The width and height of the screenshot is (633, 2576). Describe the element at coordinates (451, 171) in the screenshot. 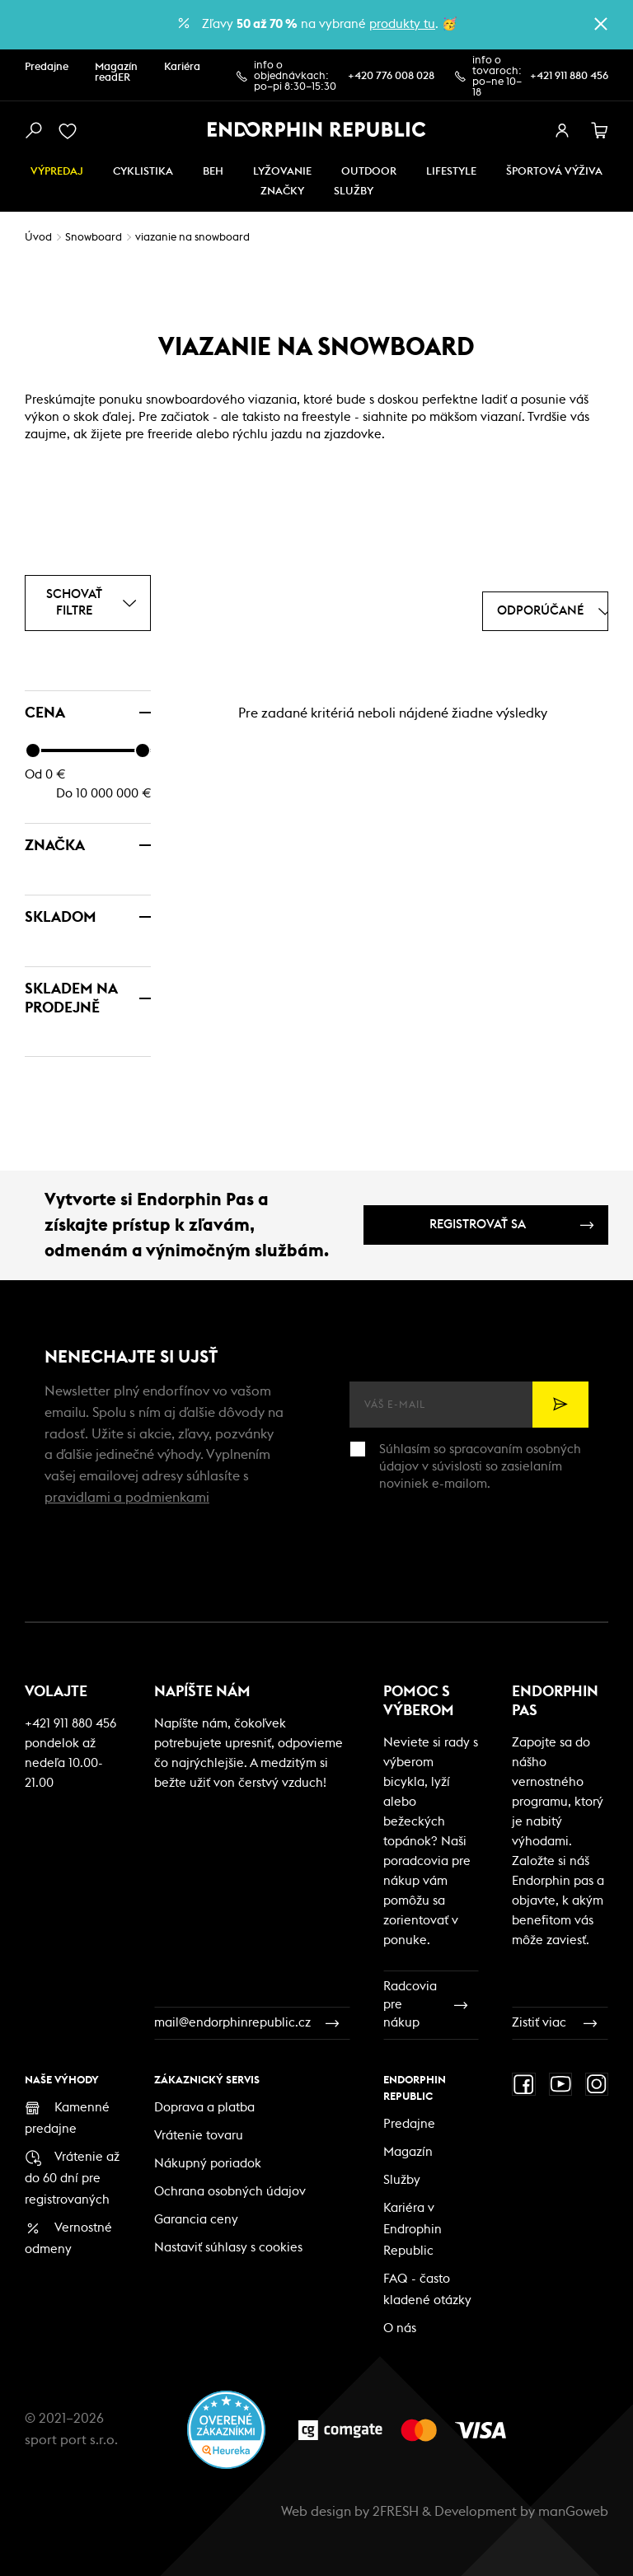

I see `Lifestyle` at that location.